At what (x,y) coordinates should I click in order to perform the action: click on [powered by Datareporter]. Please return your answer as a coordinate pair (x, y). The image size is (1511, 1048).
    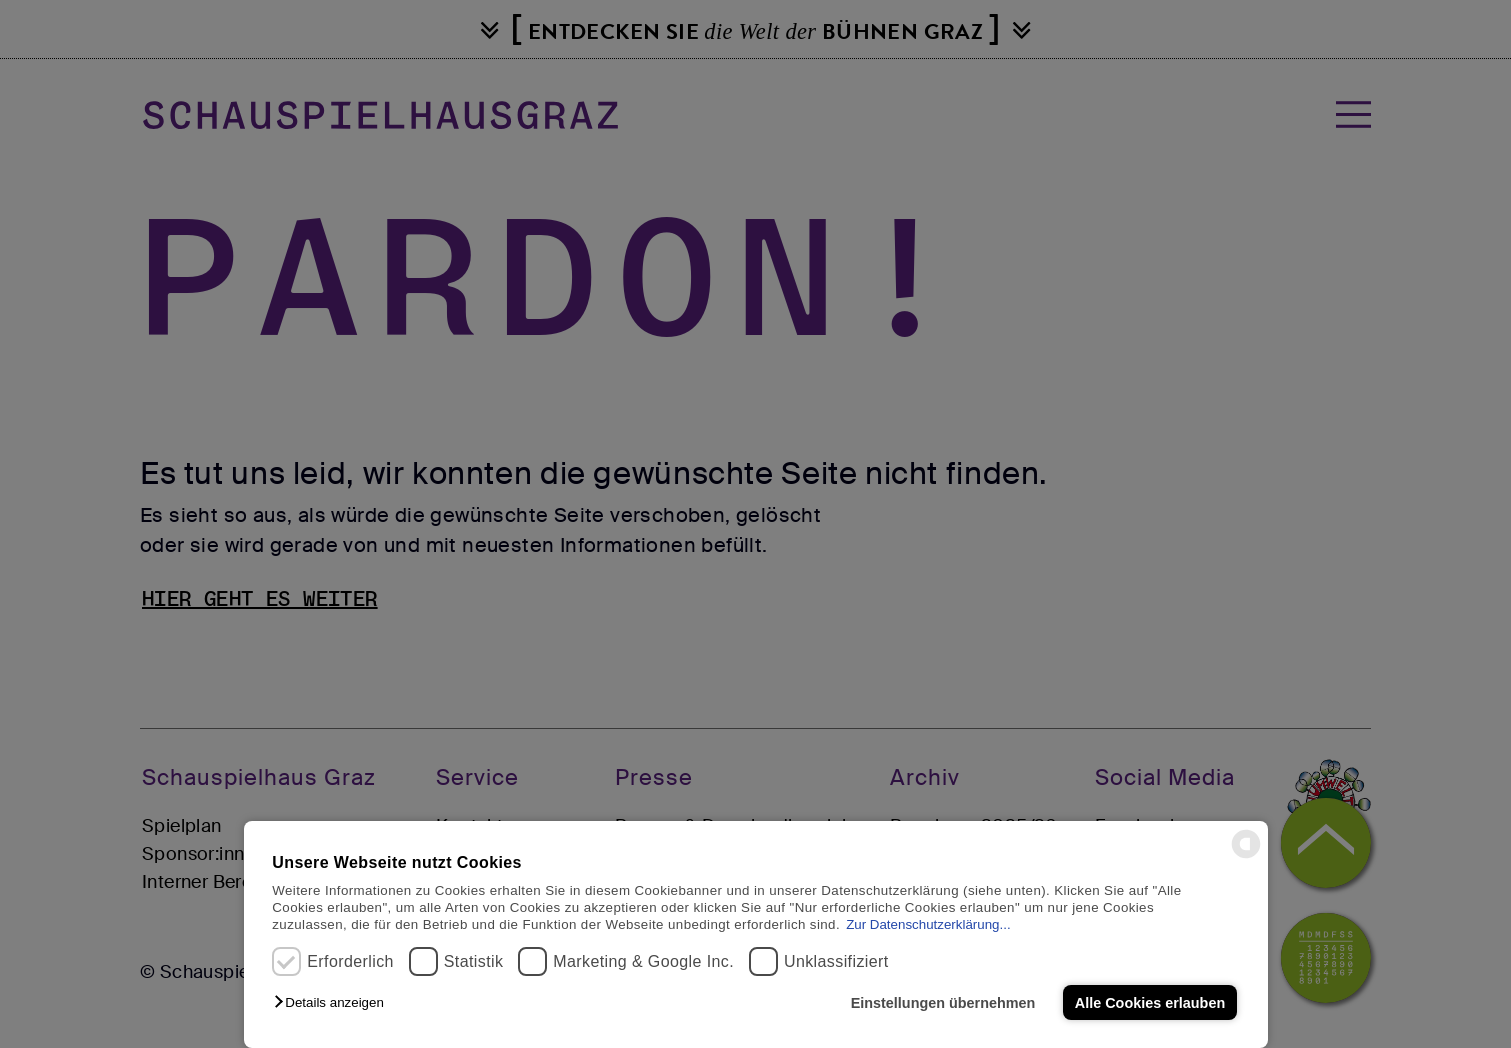
    Looking at the image, I should click on (1246, 856).